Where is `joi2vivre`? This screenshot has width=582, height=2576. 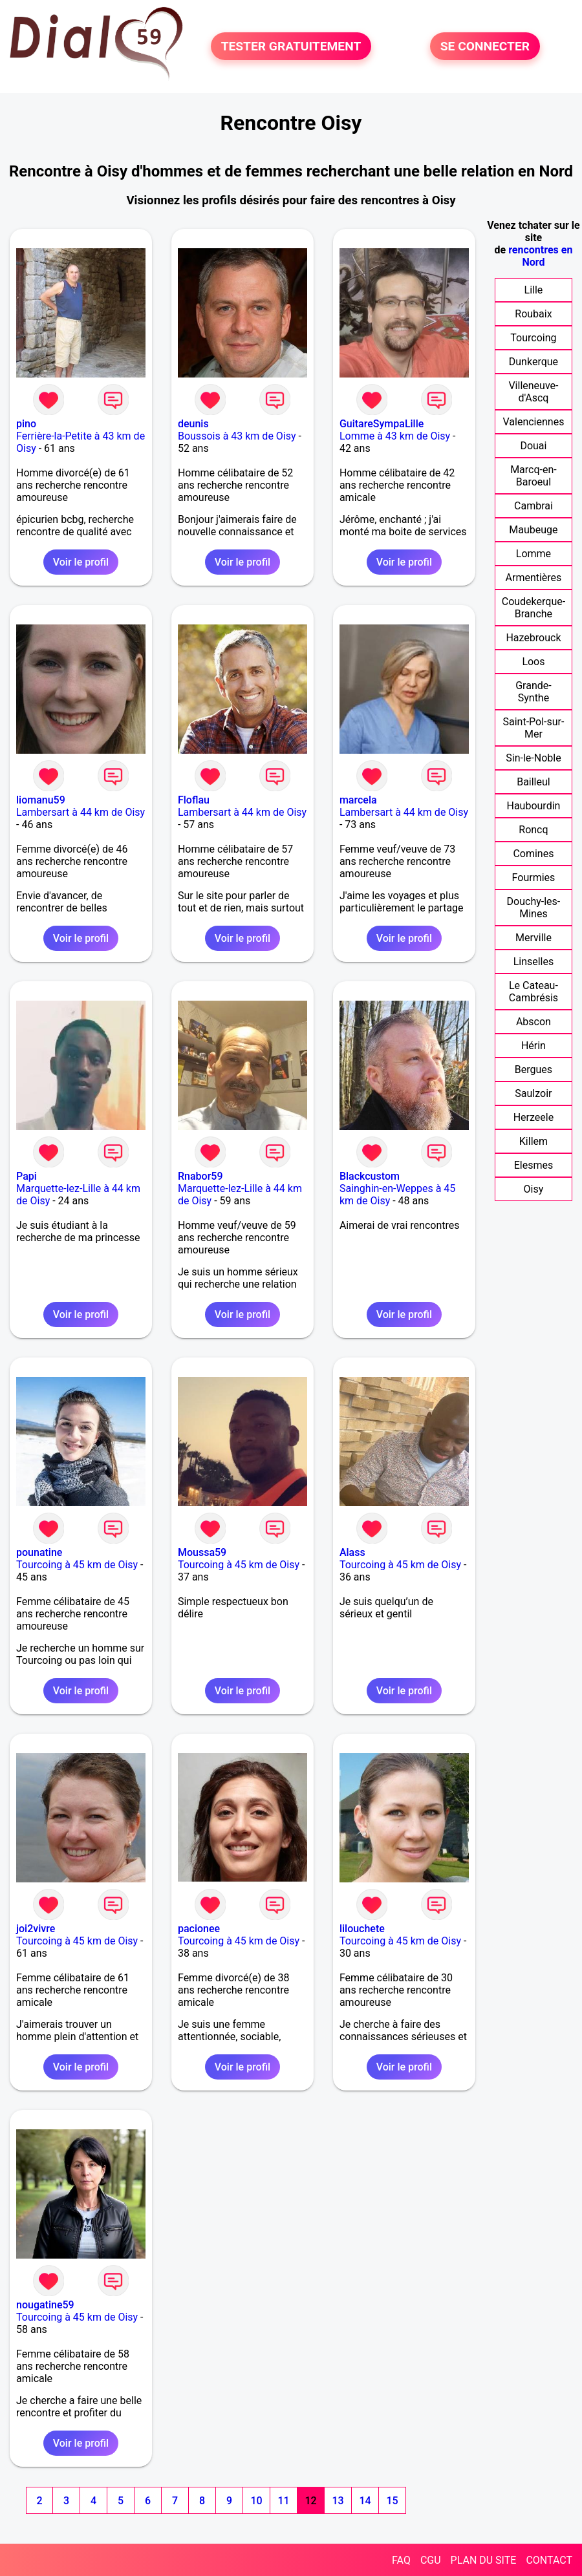 joi2vivre is located at coordinates (35, 1928).